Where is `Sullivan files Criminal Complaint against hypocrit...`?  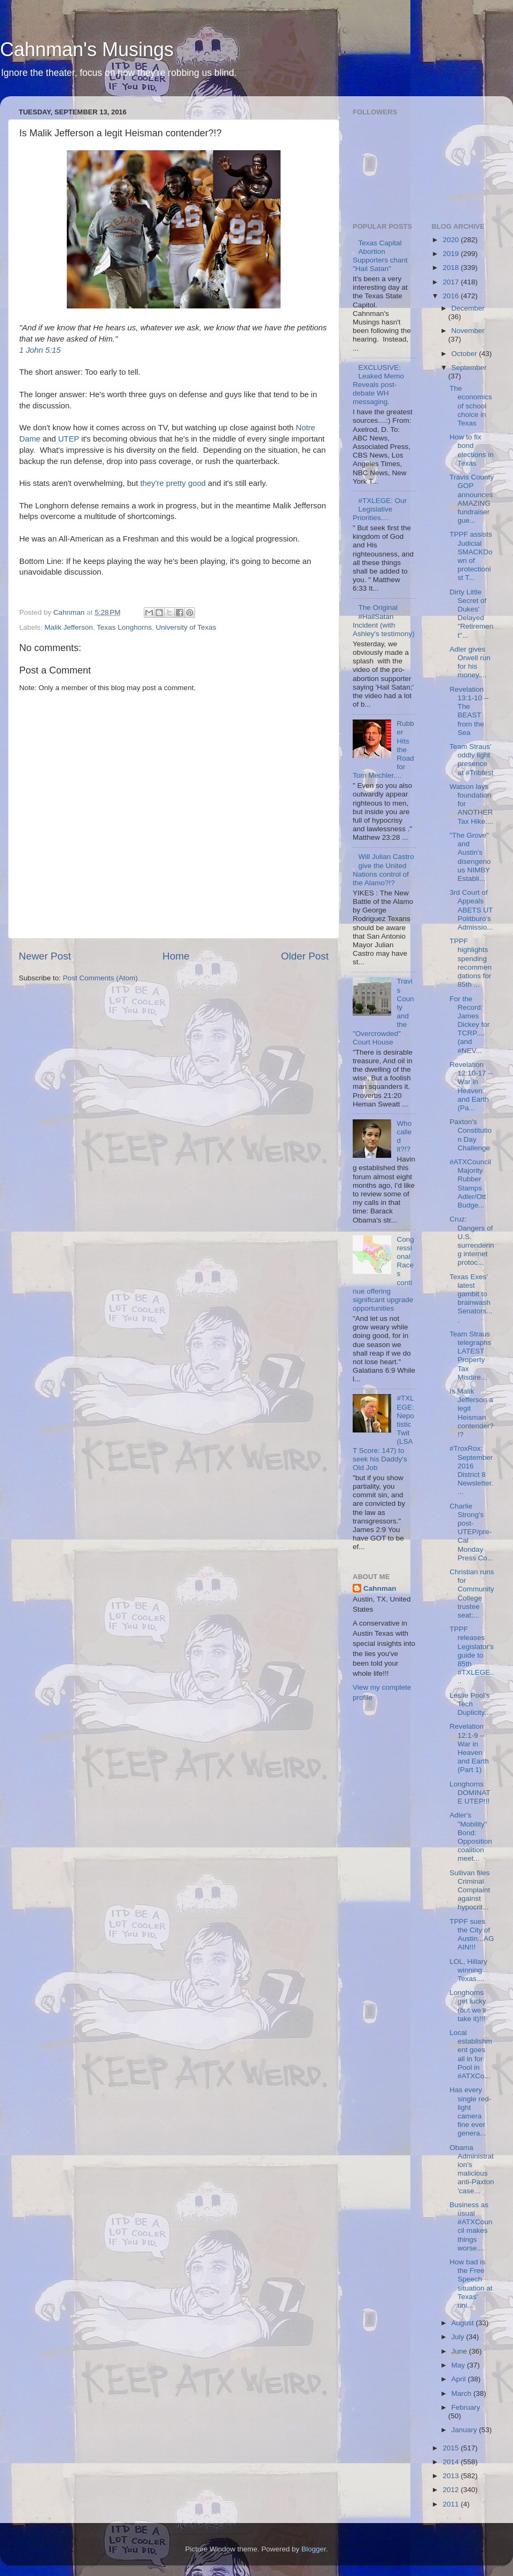
Sullivan files Criminal Complaint against hypocrit... is located at coordinates (469, 1890).